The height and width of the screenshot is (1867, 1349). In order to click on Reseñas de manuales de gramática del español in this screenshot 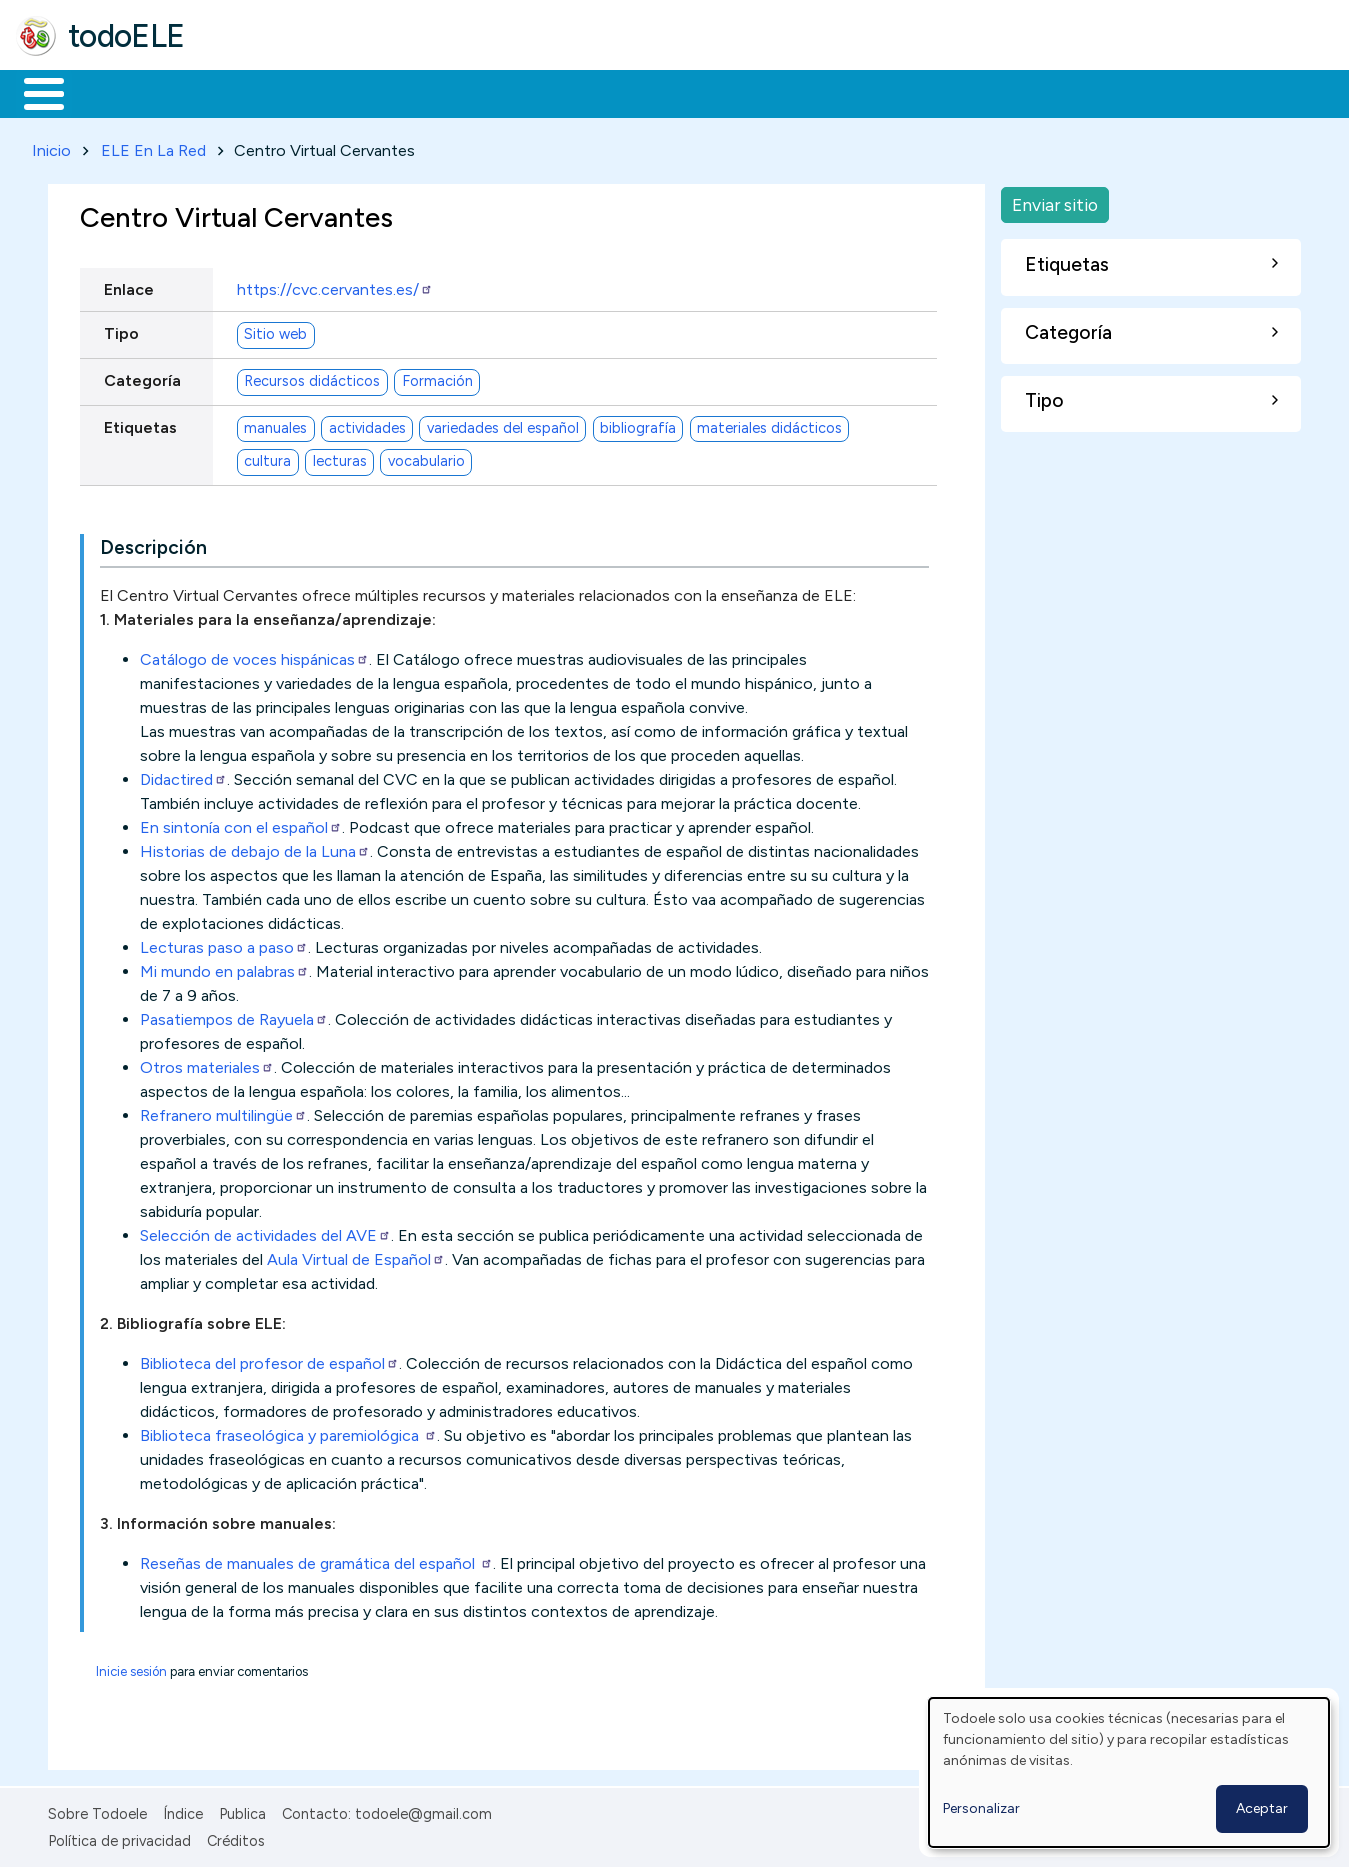, I will do `click(316, 1560)`.